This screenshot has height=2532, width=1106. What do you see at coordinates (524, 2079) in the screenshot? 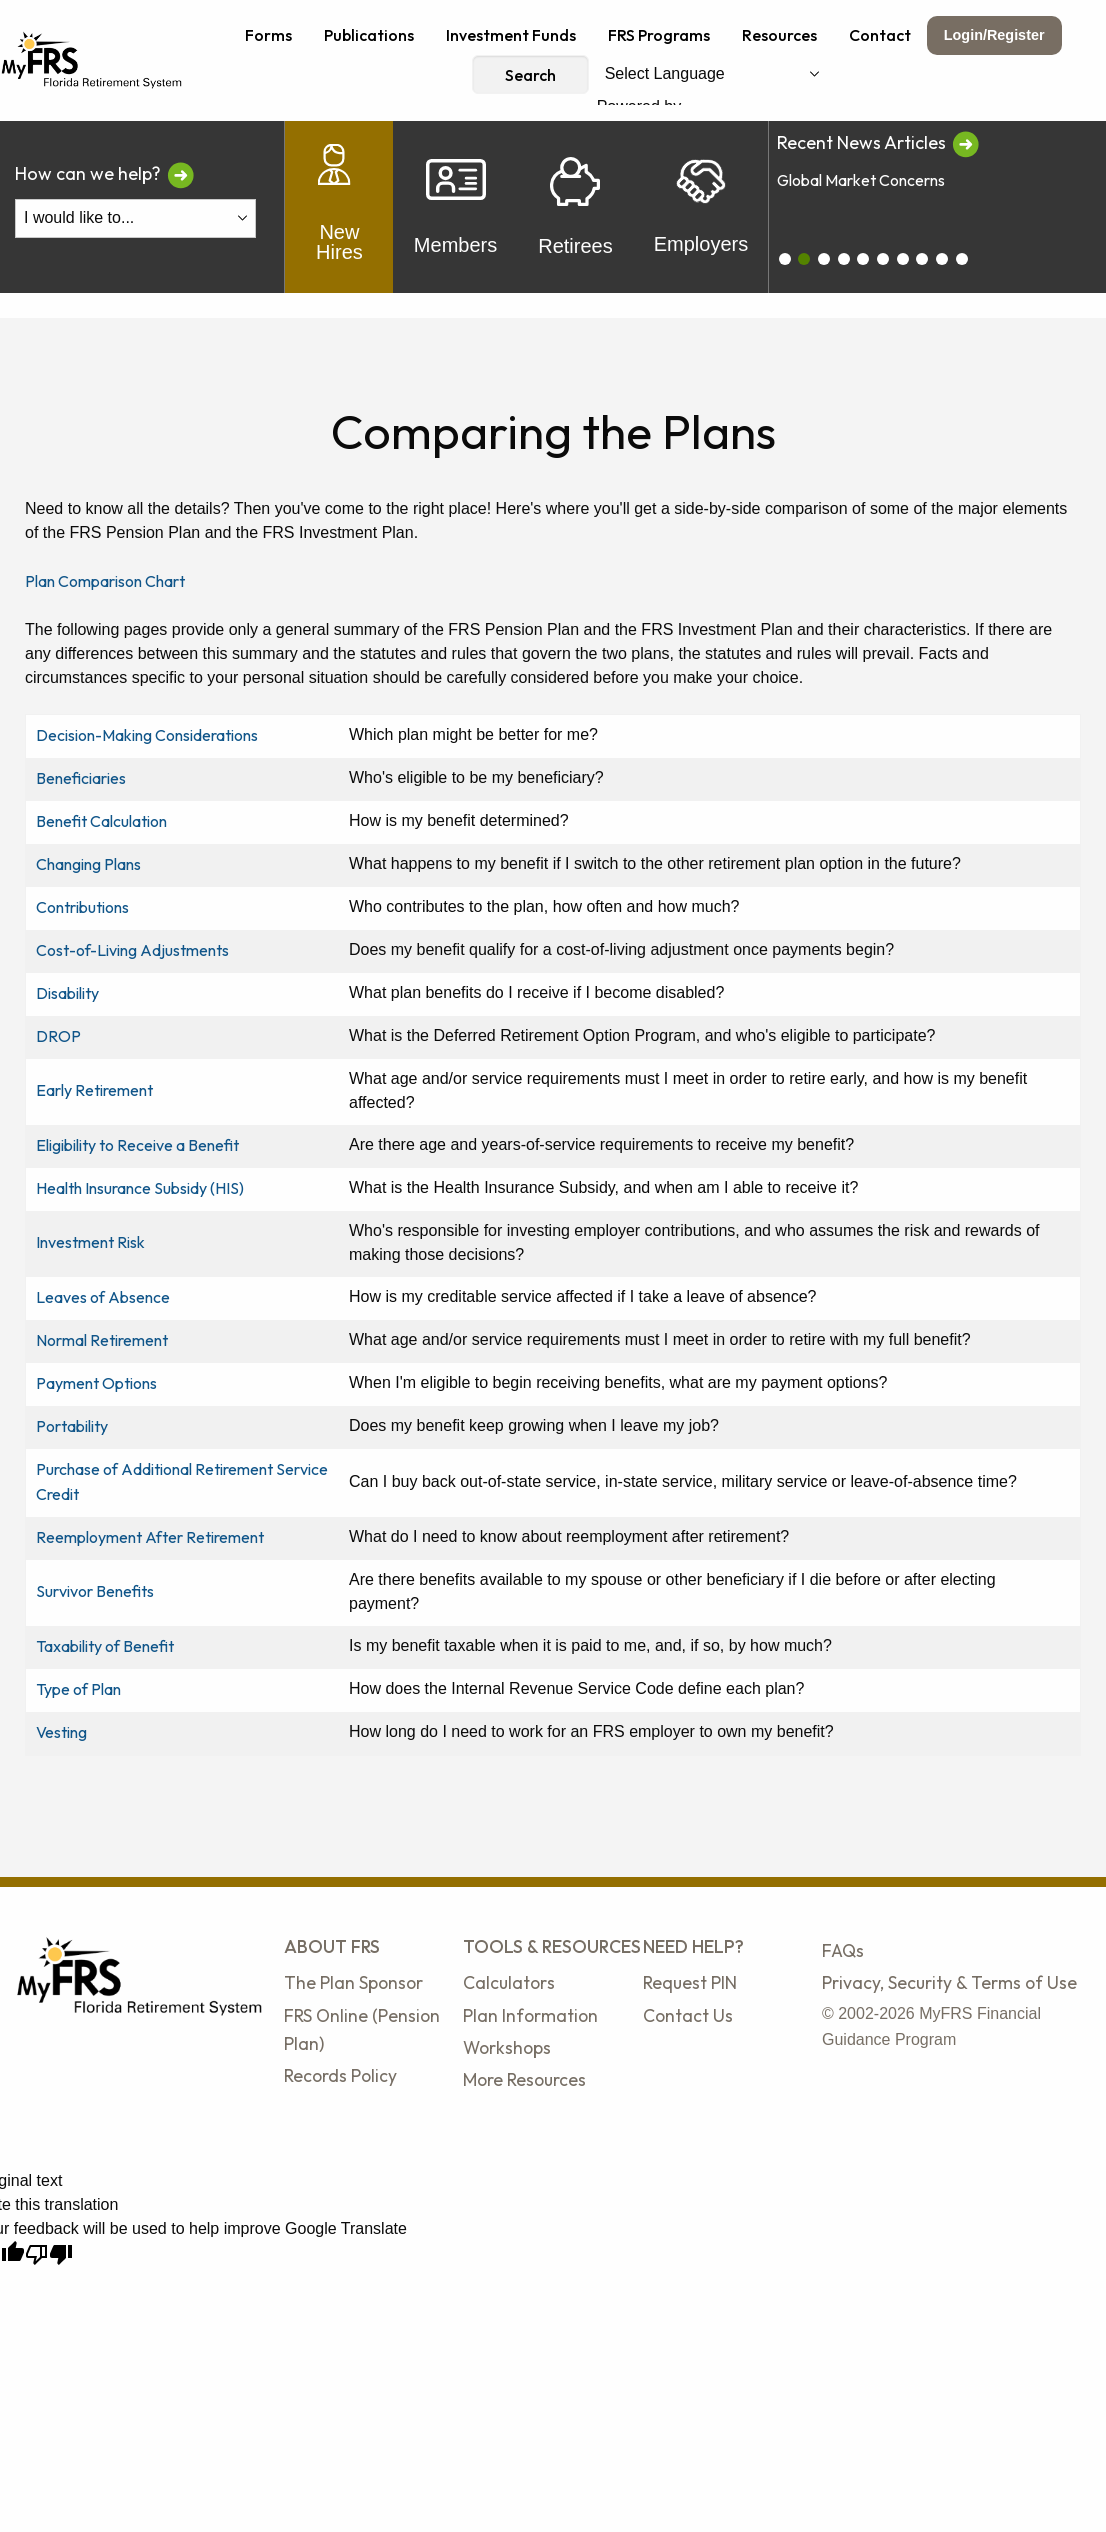
I see `More Resources` at bounding box center [524, 2079].